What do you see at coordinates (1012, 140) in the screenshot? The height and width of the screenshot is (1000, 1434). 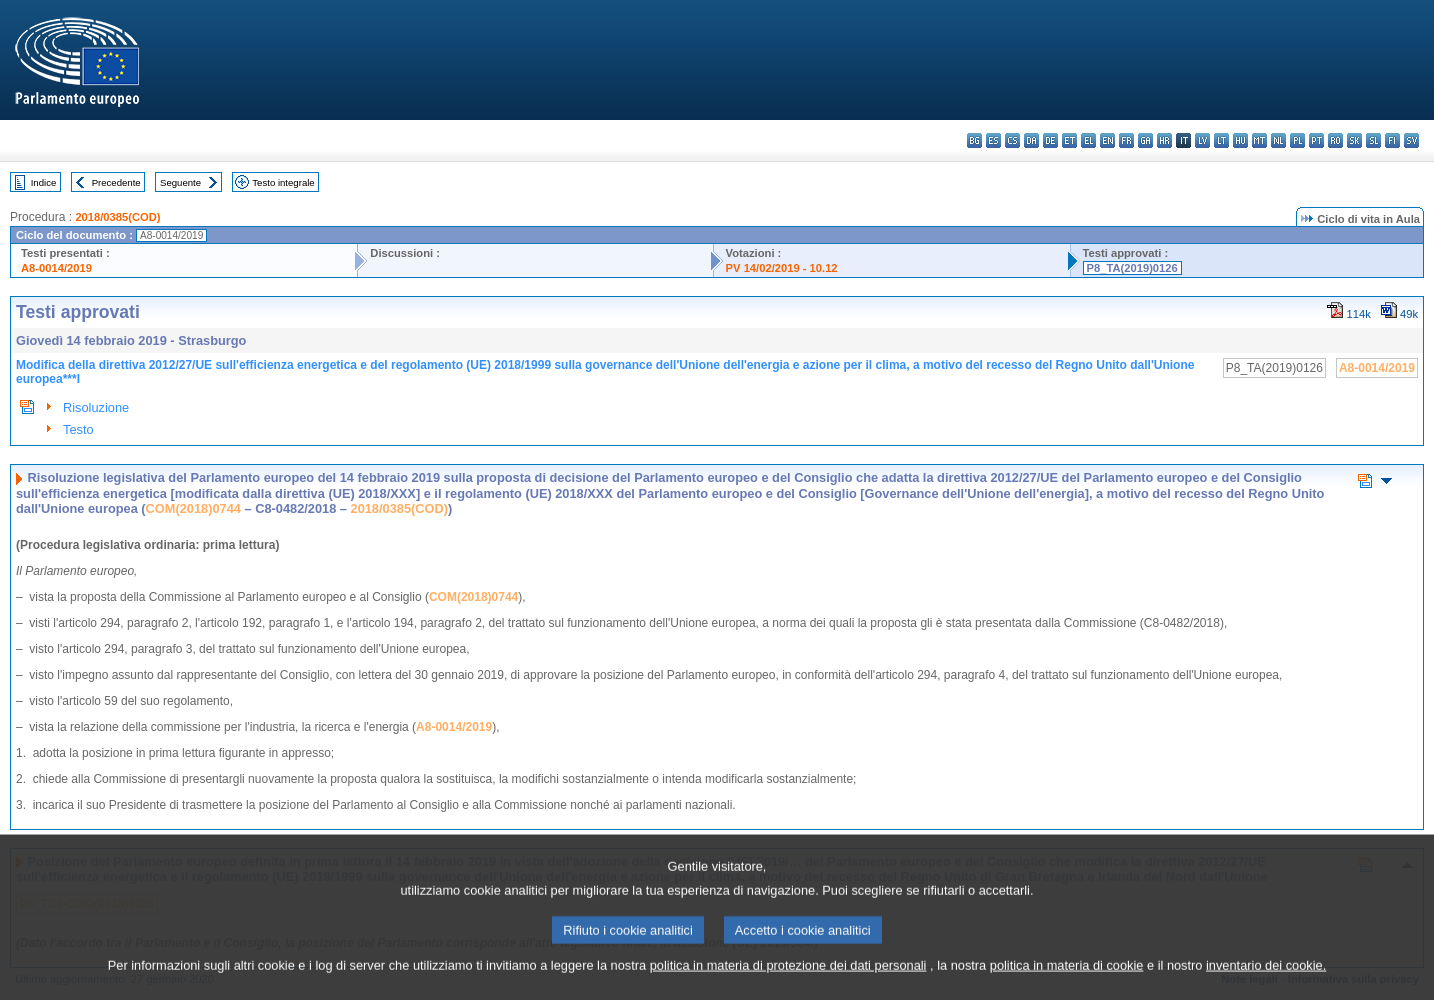 I see `cs - čeština` at bounding box center [1012, 140].